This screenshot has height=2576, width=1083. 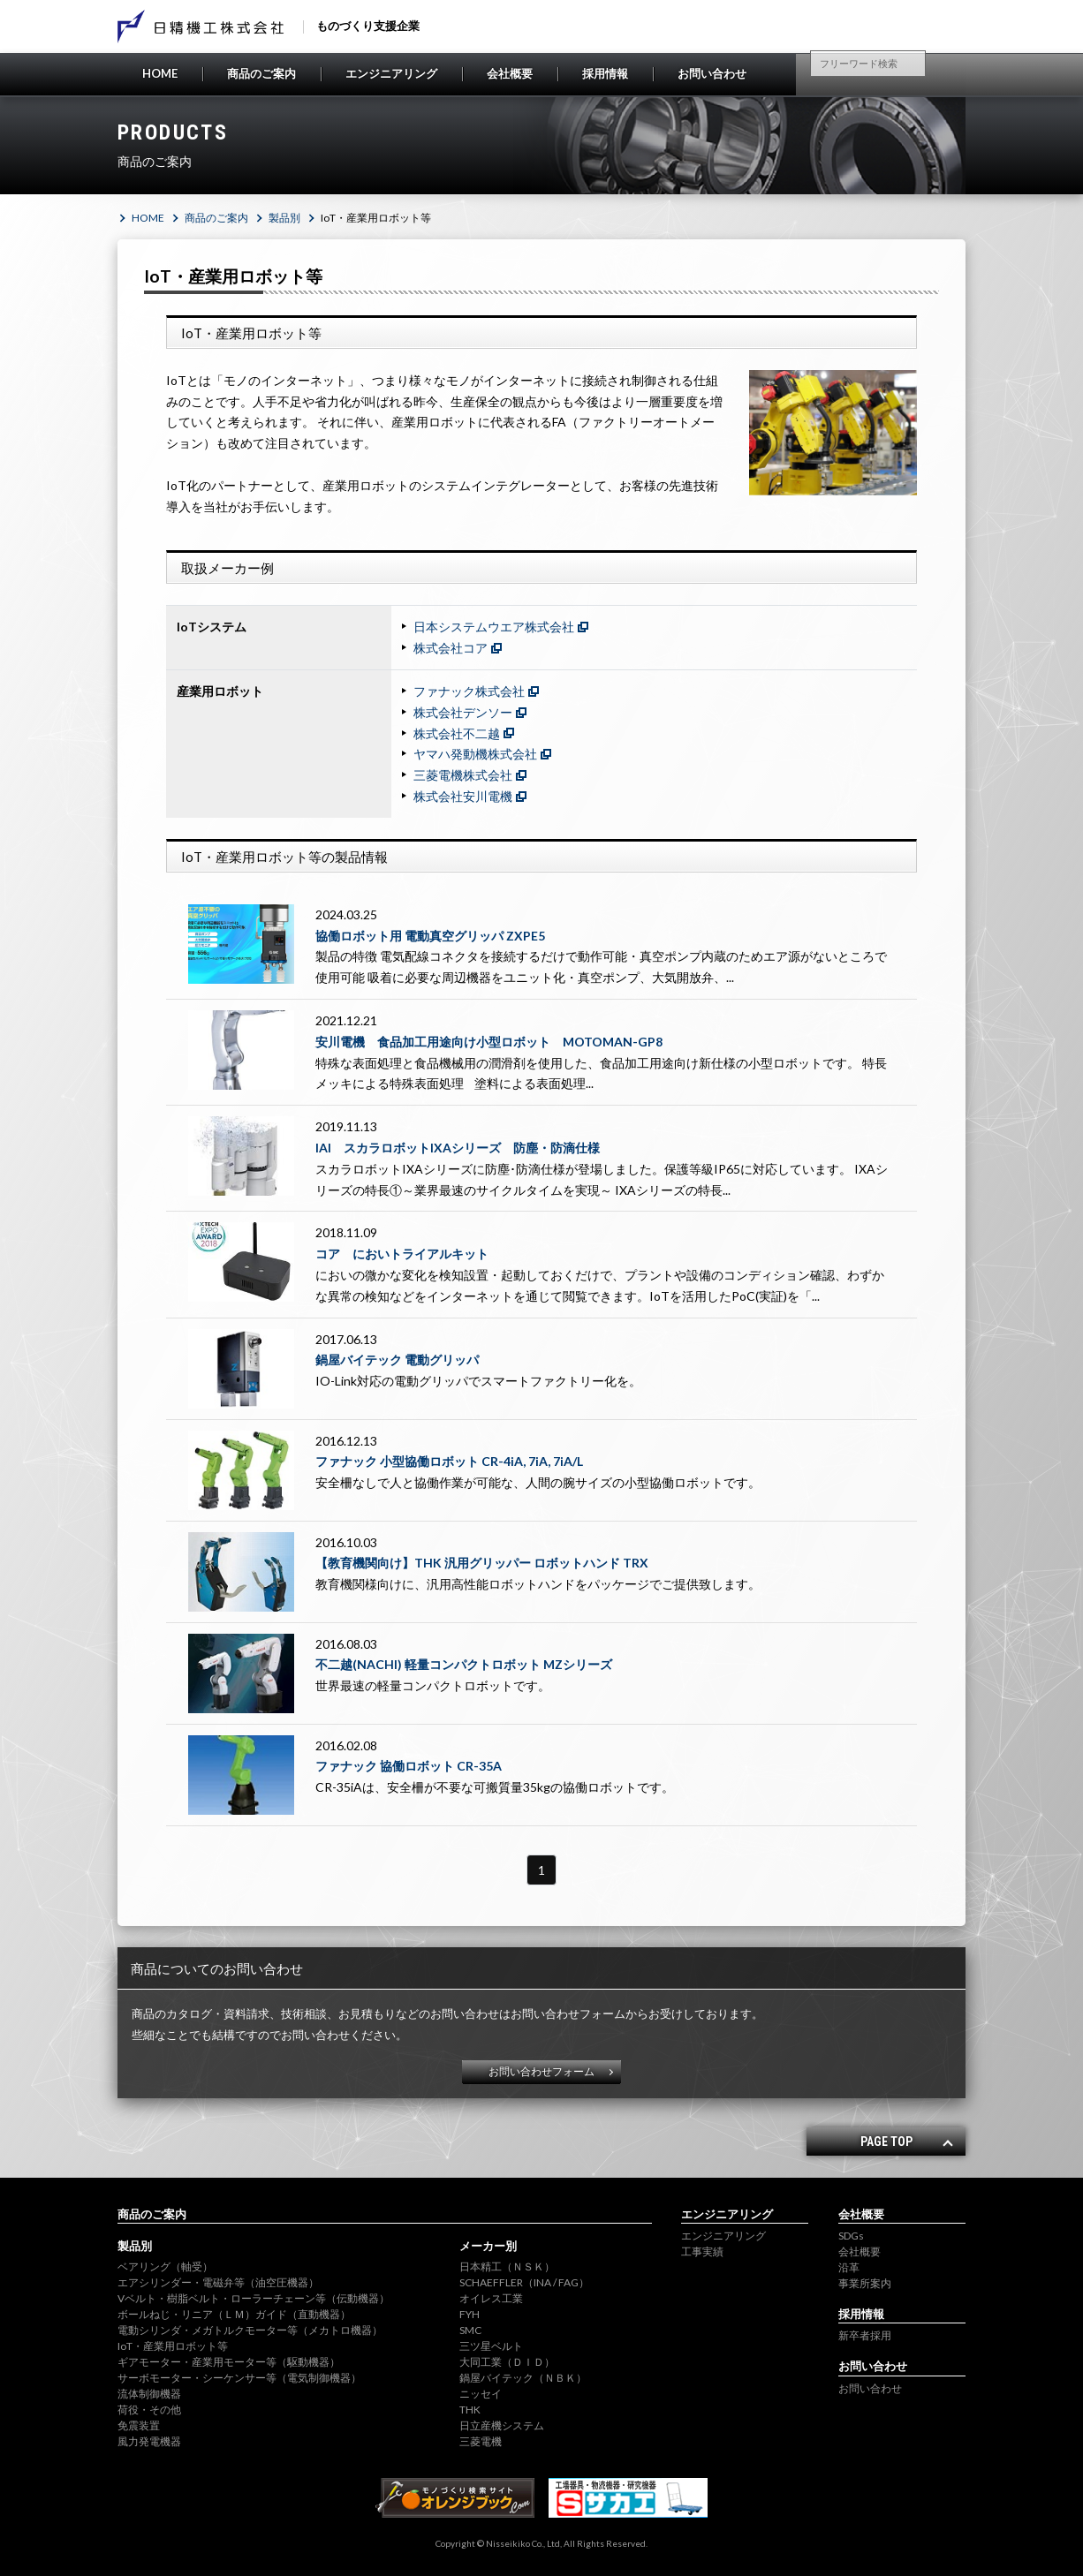 I want to click on 採用情報, so click(x=605, y=73).